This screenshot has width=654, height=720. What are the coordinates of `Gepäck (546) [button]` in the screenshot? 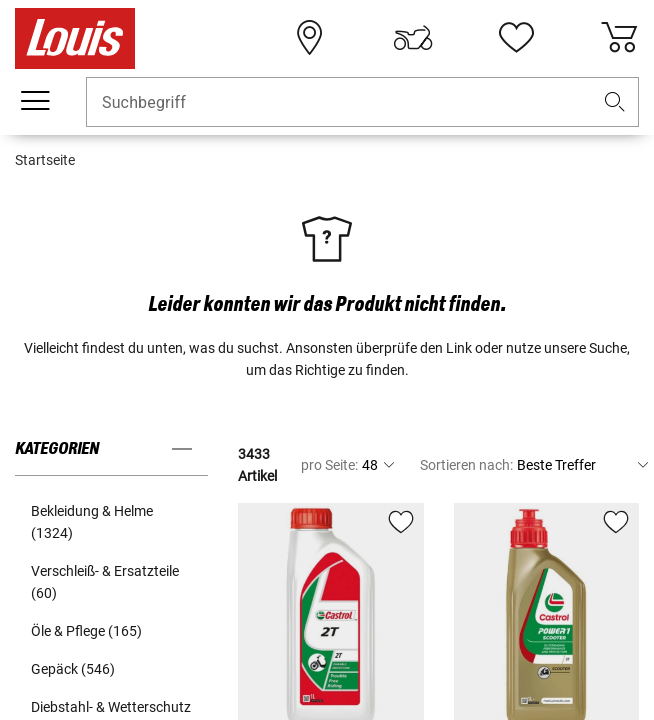 It's located at (73, 669).